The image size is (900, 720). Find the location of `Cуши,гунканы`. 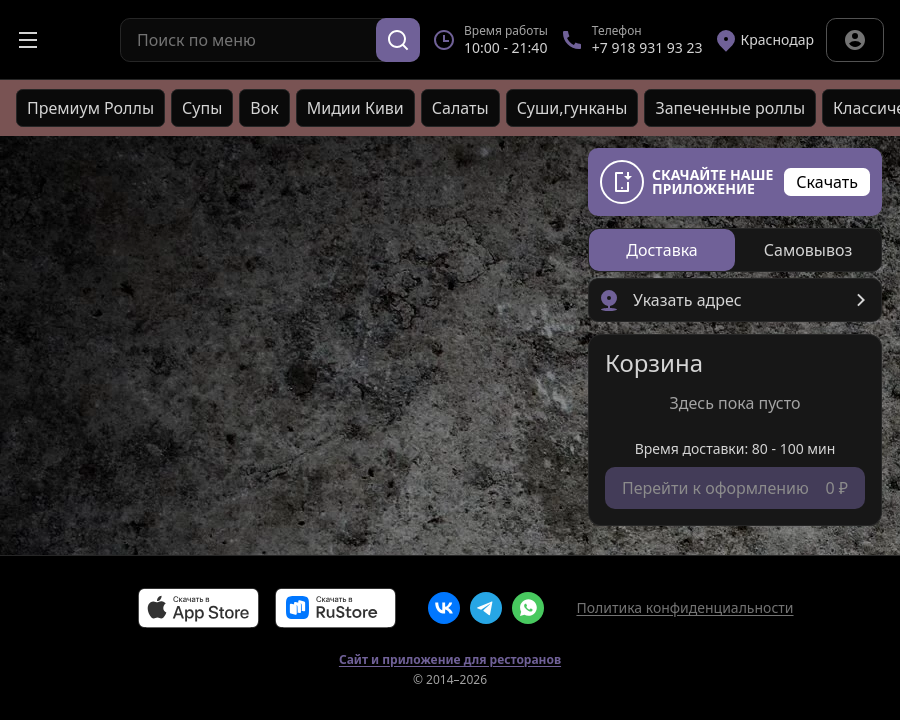

Cуши,гунканы is located at coordinates (572, 108).